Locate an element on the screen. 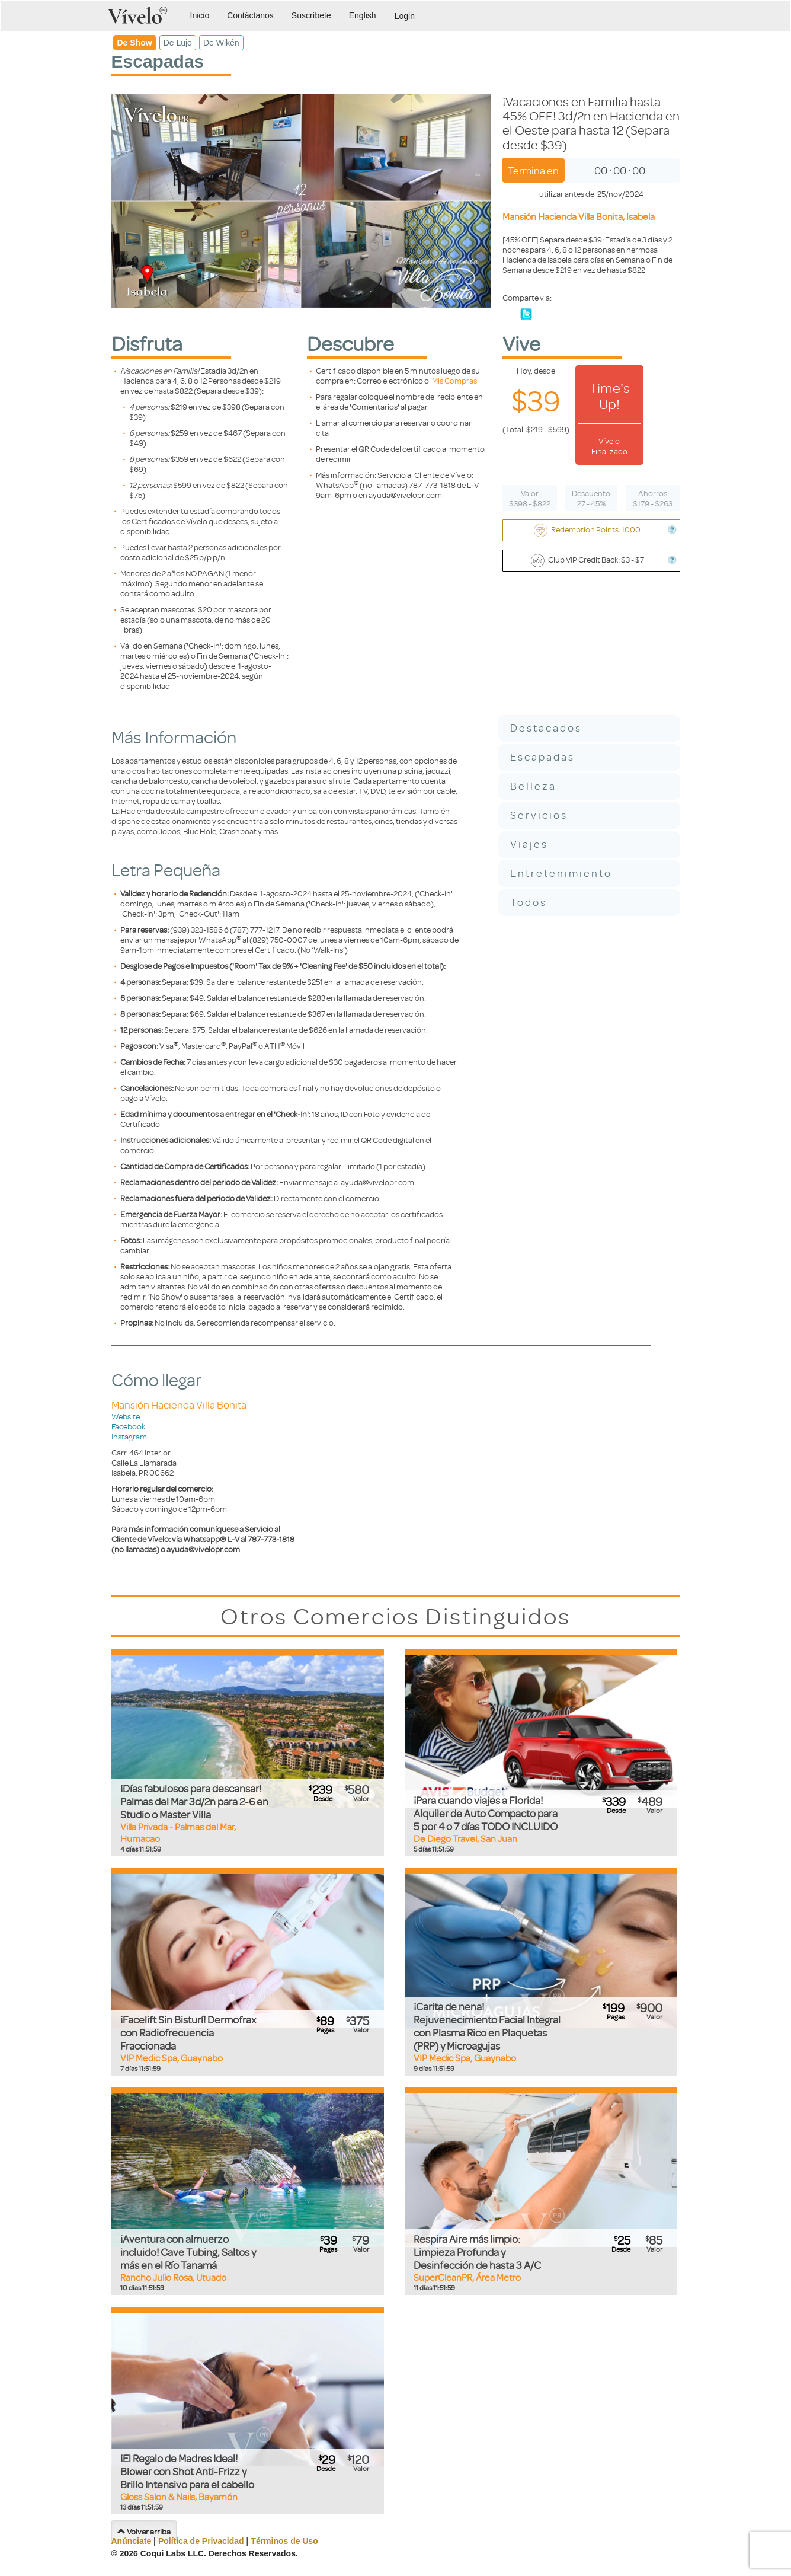 This screenshot has width=791, height=2576. Política de Privacidad is located at coordinates (201, 2541).